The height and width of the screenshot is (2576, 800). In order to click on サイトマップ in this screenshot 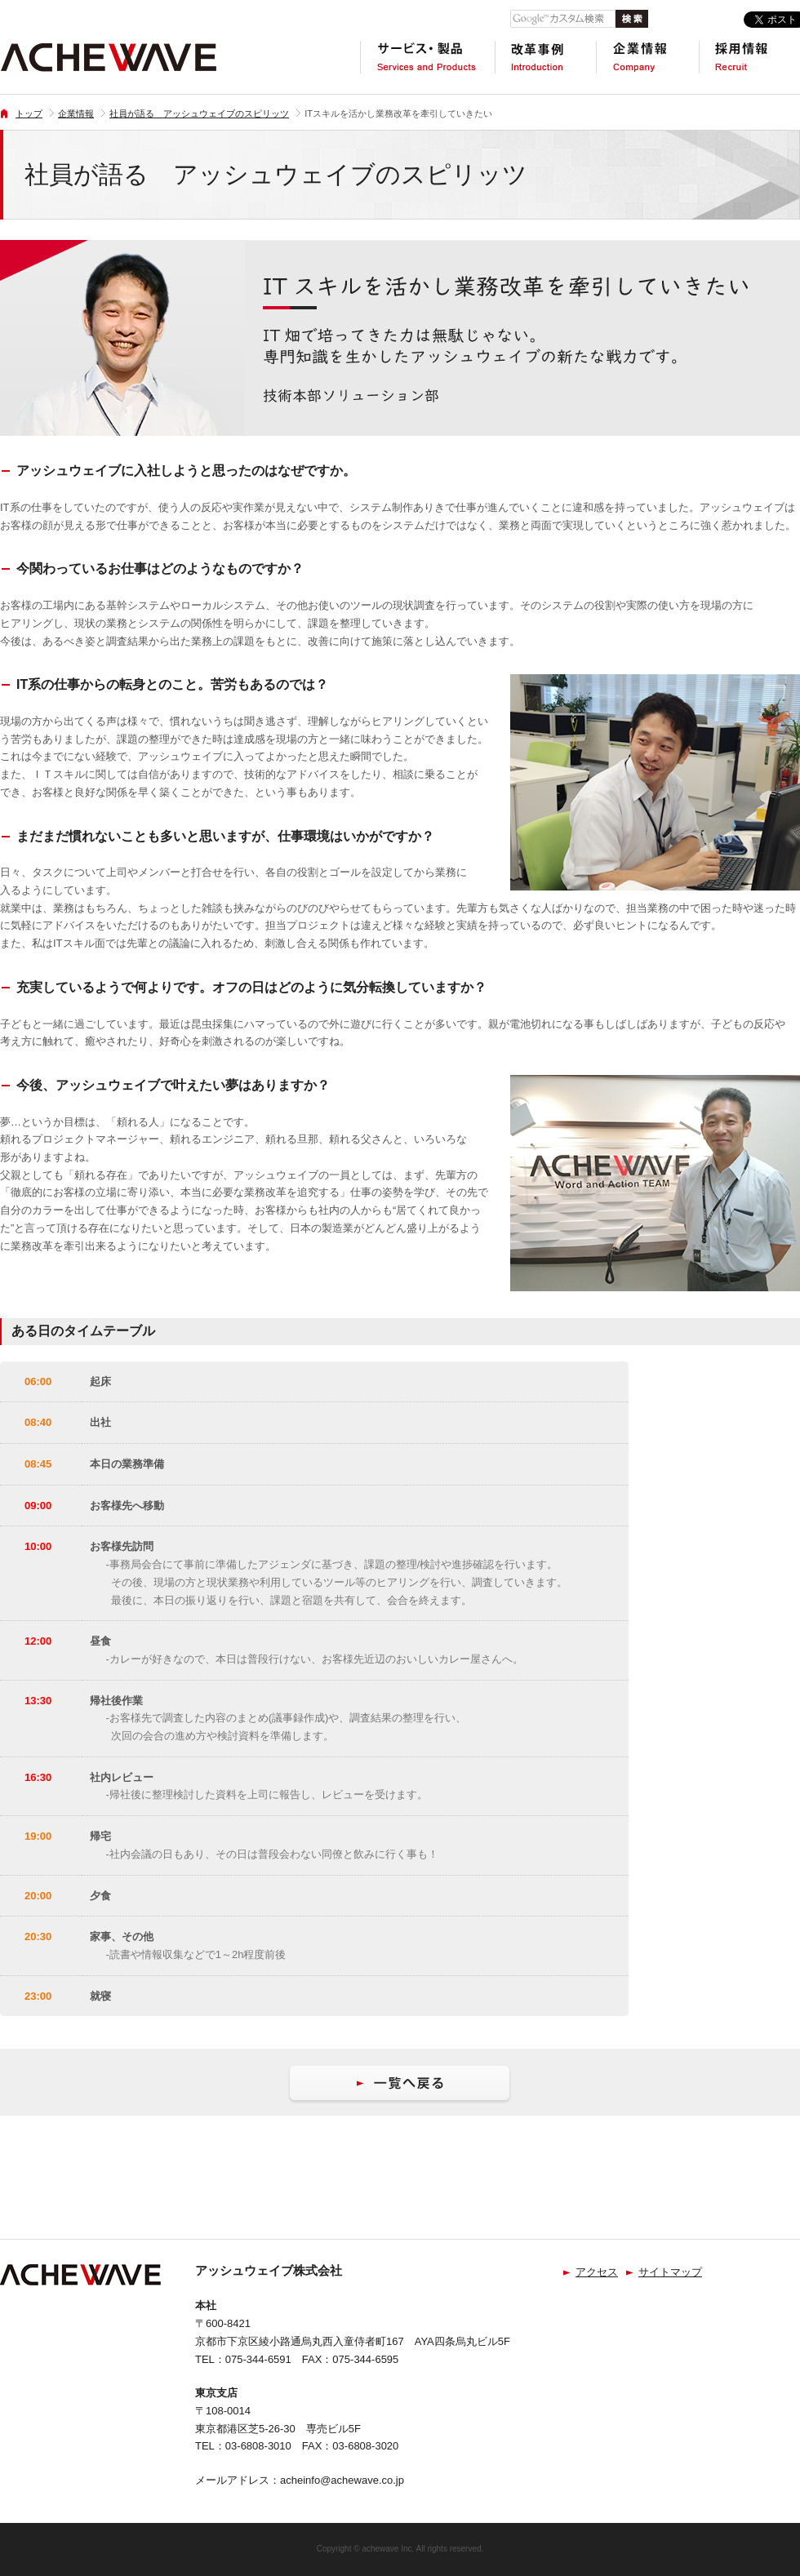, I will do `click(670, 2272)`.